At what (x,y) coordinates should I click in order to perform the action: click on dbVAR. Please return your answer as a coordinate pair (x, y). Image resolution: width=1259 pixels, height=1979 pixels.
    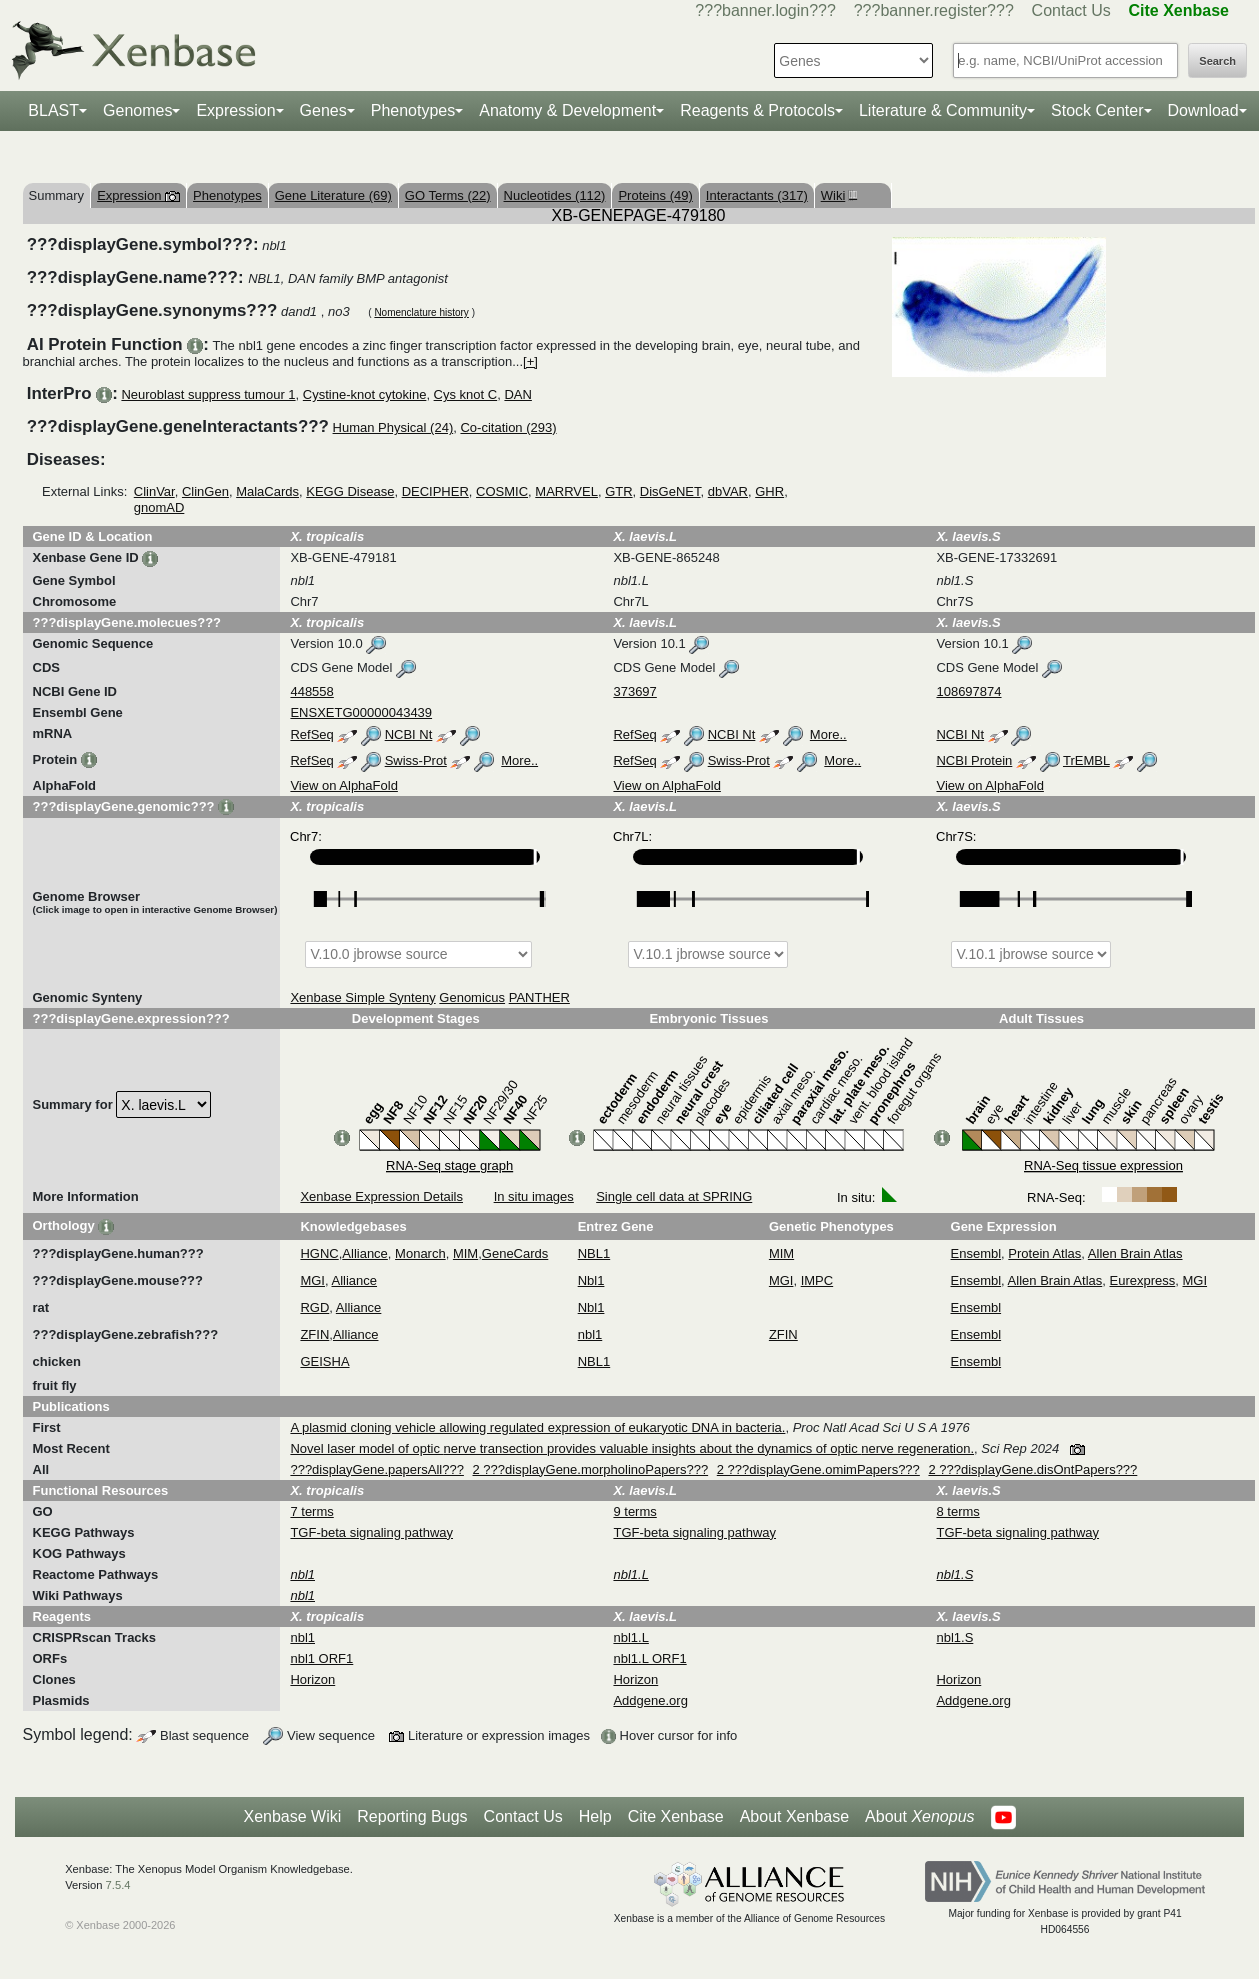
    Looking at the image, I should click on (728, 491).